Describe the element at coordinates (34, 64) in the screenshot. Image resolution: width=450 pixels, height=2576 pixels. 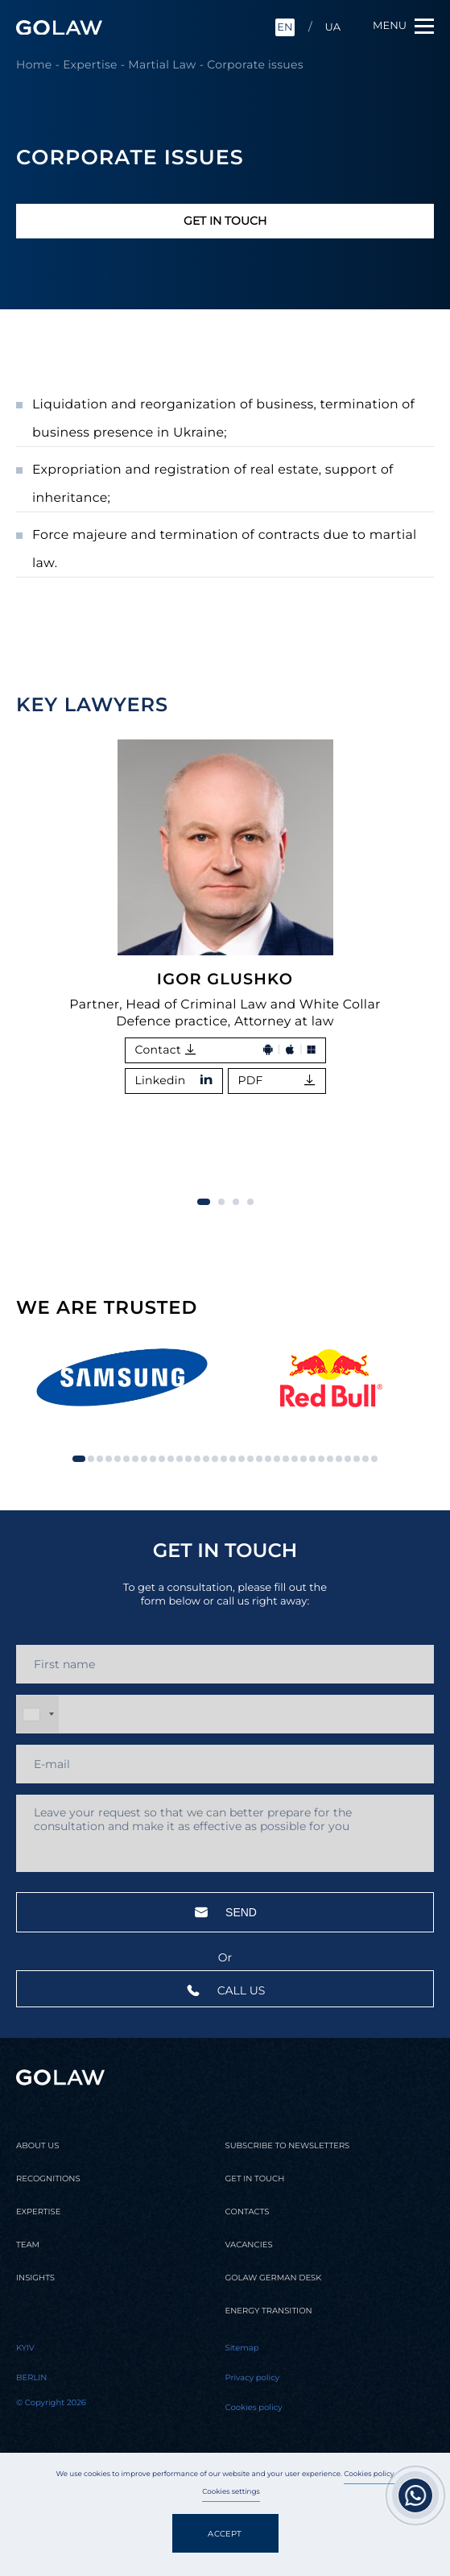
I see `Home` at that location.